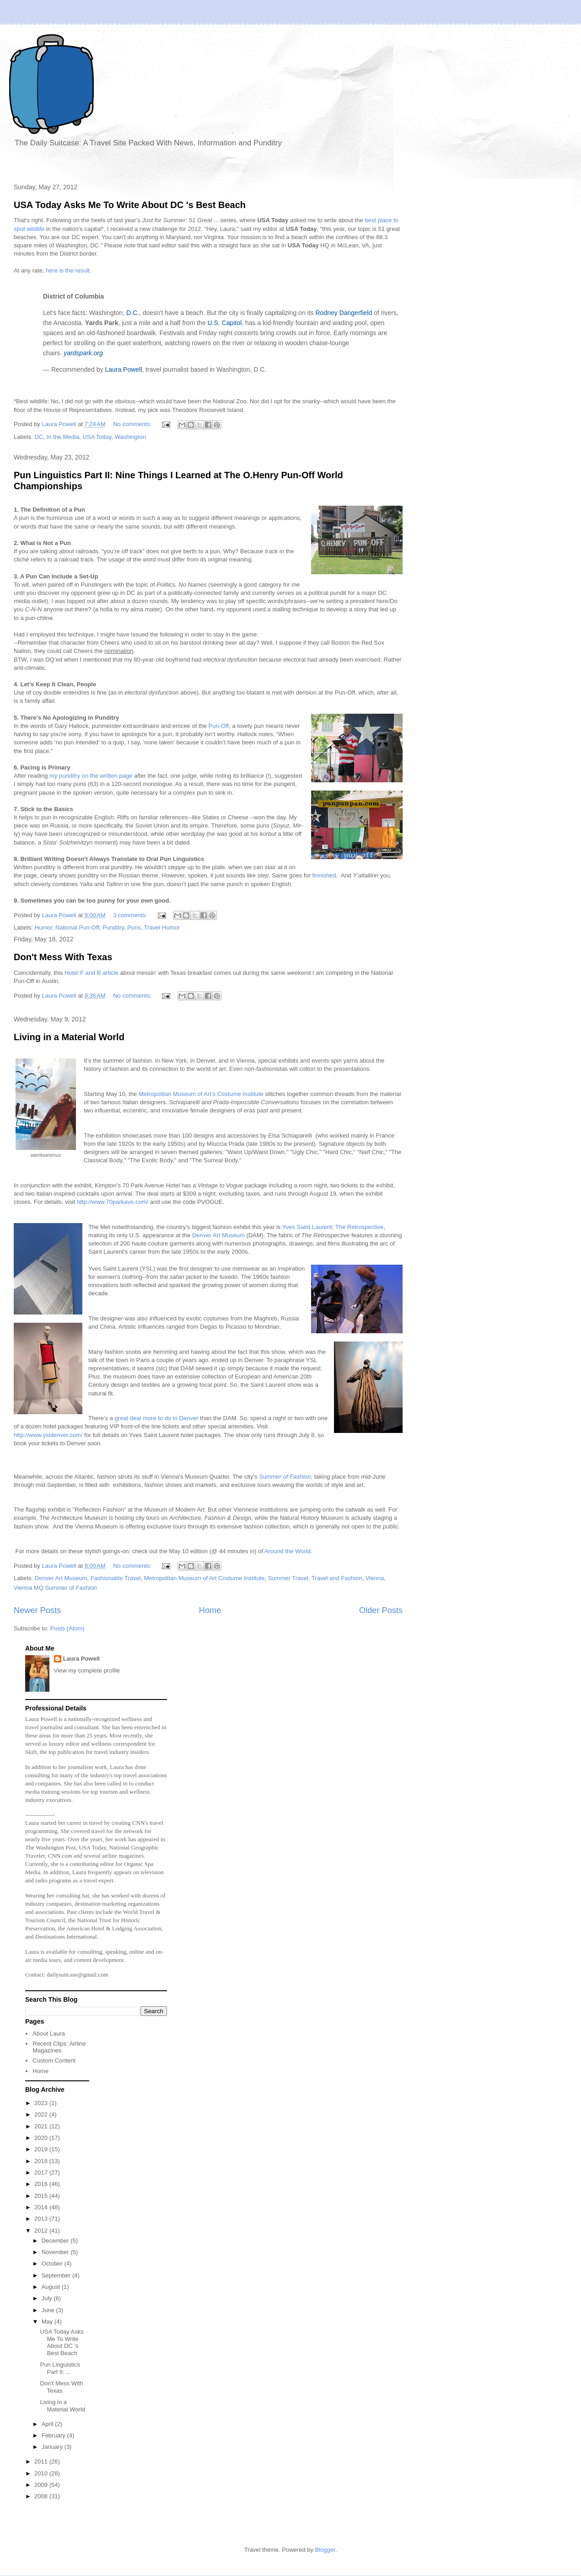  Describe the element at coordinates (41, 2184) in the screenshot. I see `2016` at that location.